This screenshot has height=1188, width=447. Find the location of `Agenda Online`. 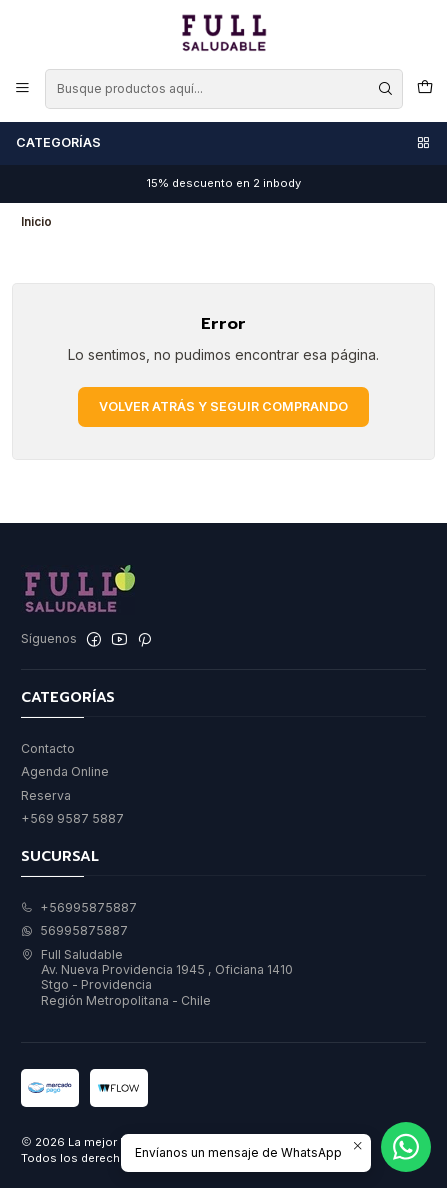

Agenda Online is located at coordinates (65, 771).